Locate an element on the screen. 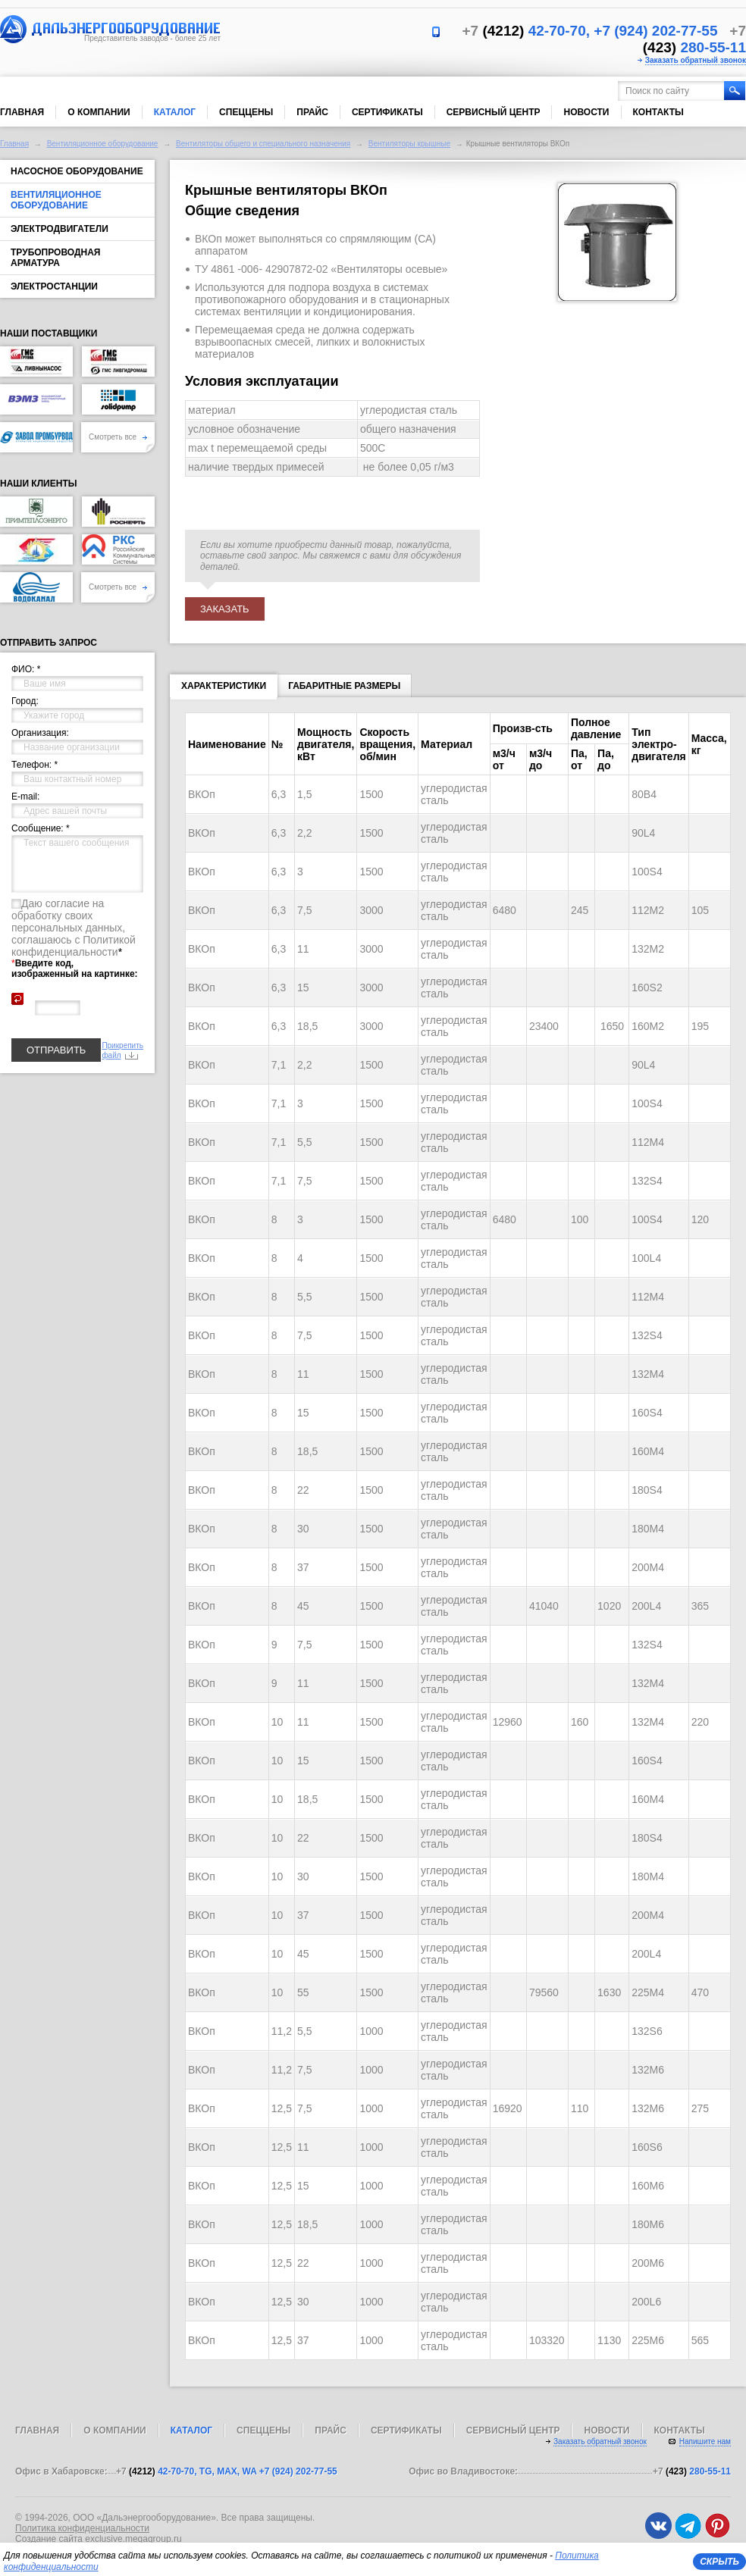 This screenshot has width=746, height=2576. Смотреть все is located at coordinates (118, 437).